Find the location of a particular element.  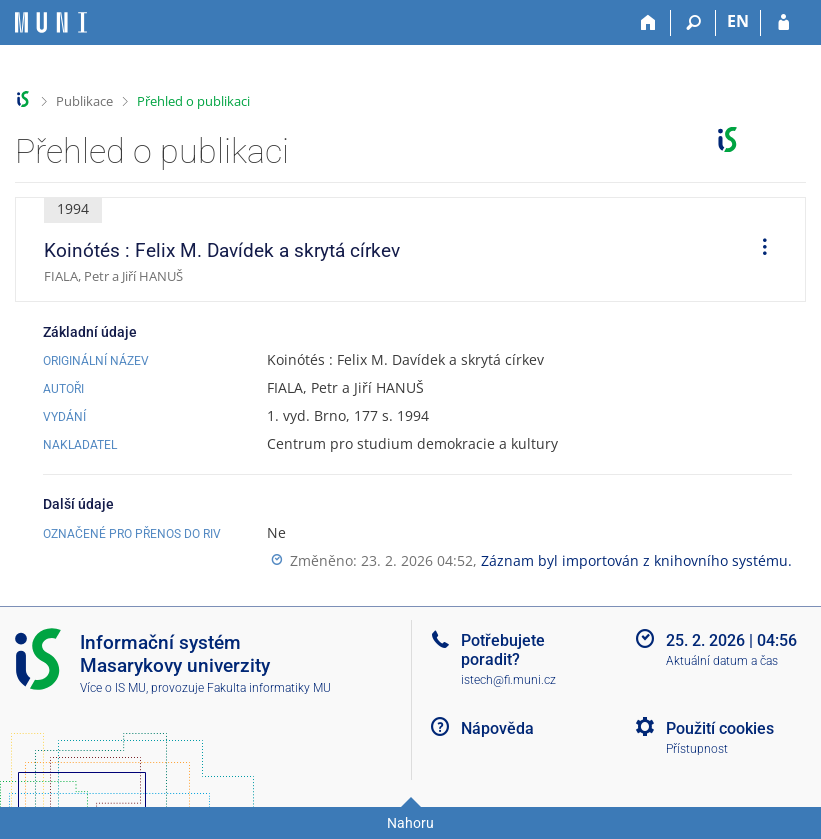

Nápověda is located at coordinates (497, 728).